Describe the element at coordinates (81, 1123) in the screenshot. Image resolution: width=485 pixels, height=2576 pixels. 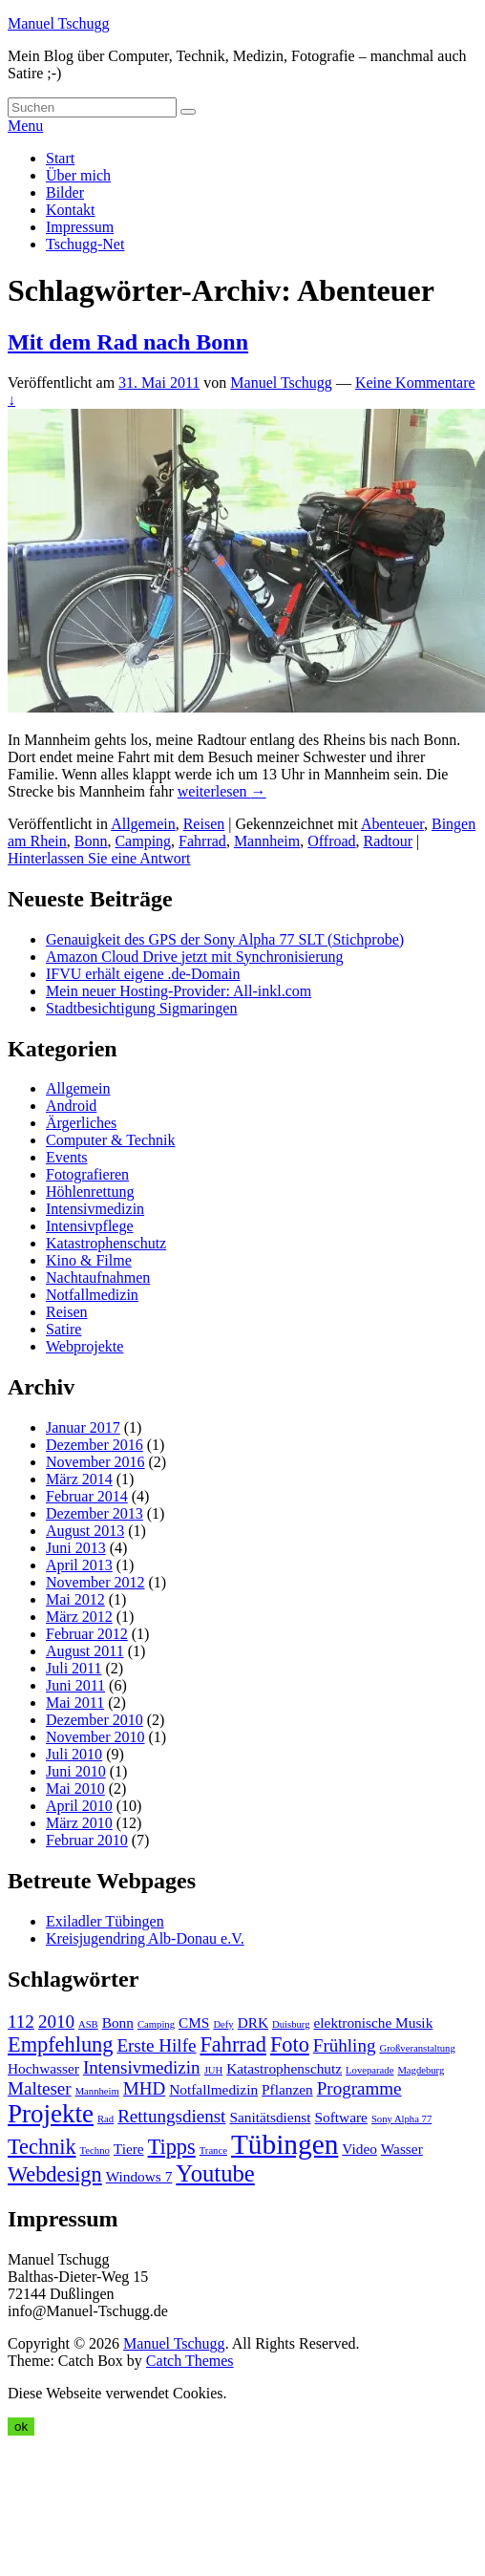
I see `Ärgerliches` at that location.